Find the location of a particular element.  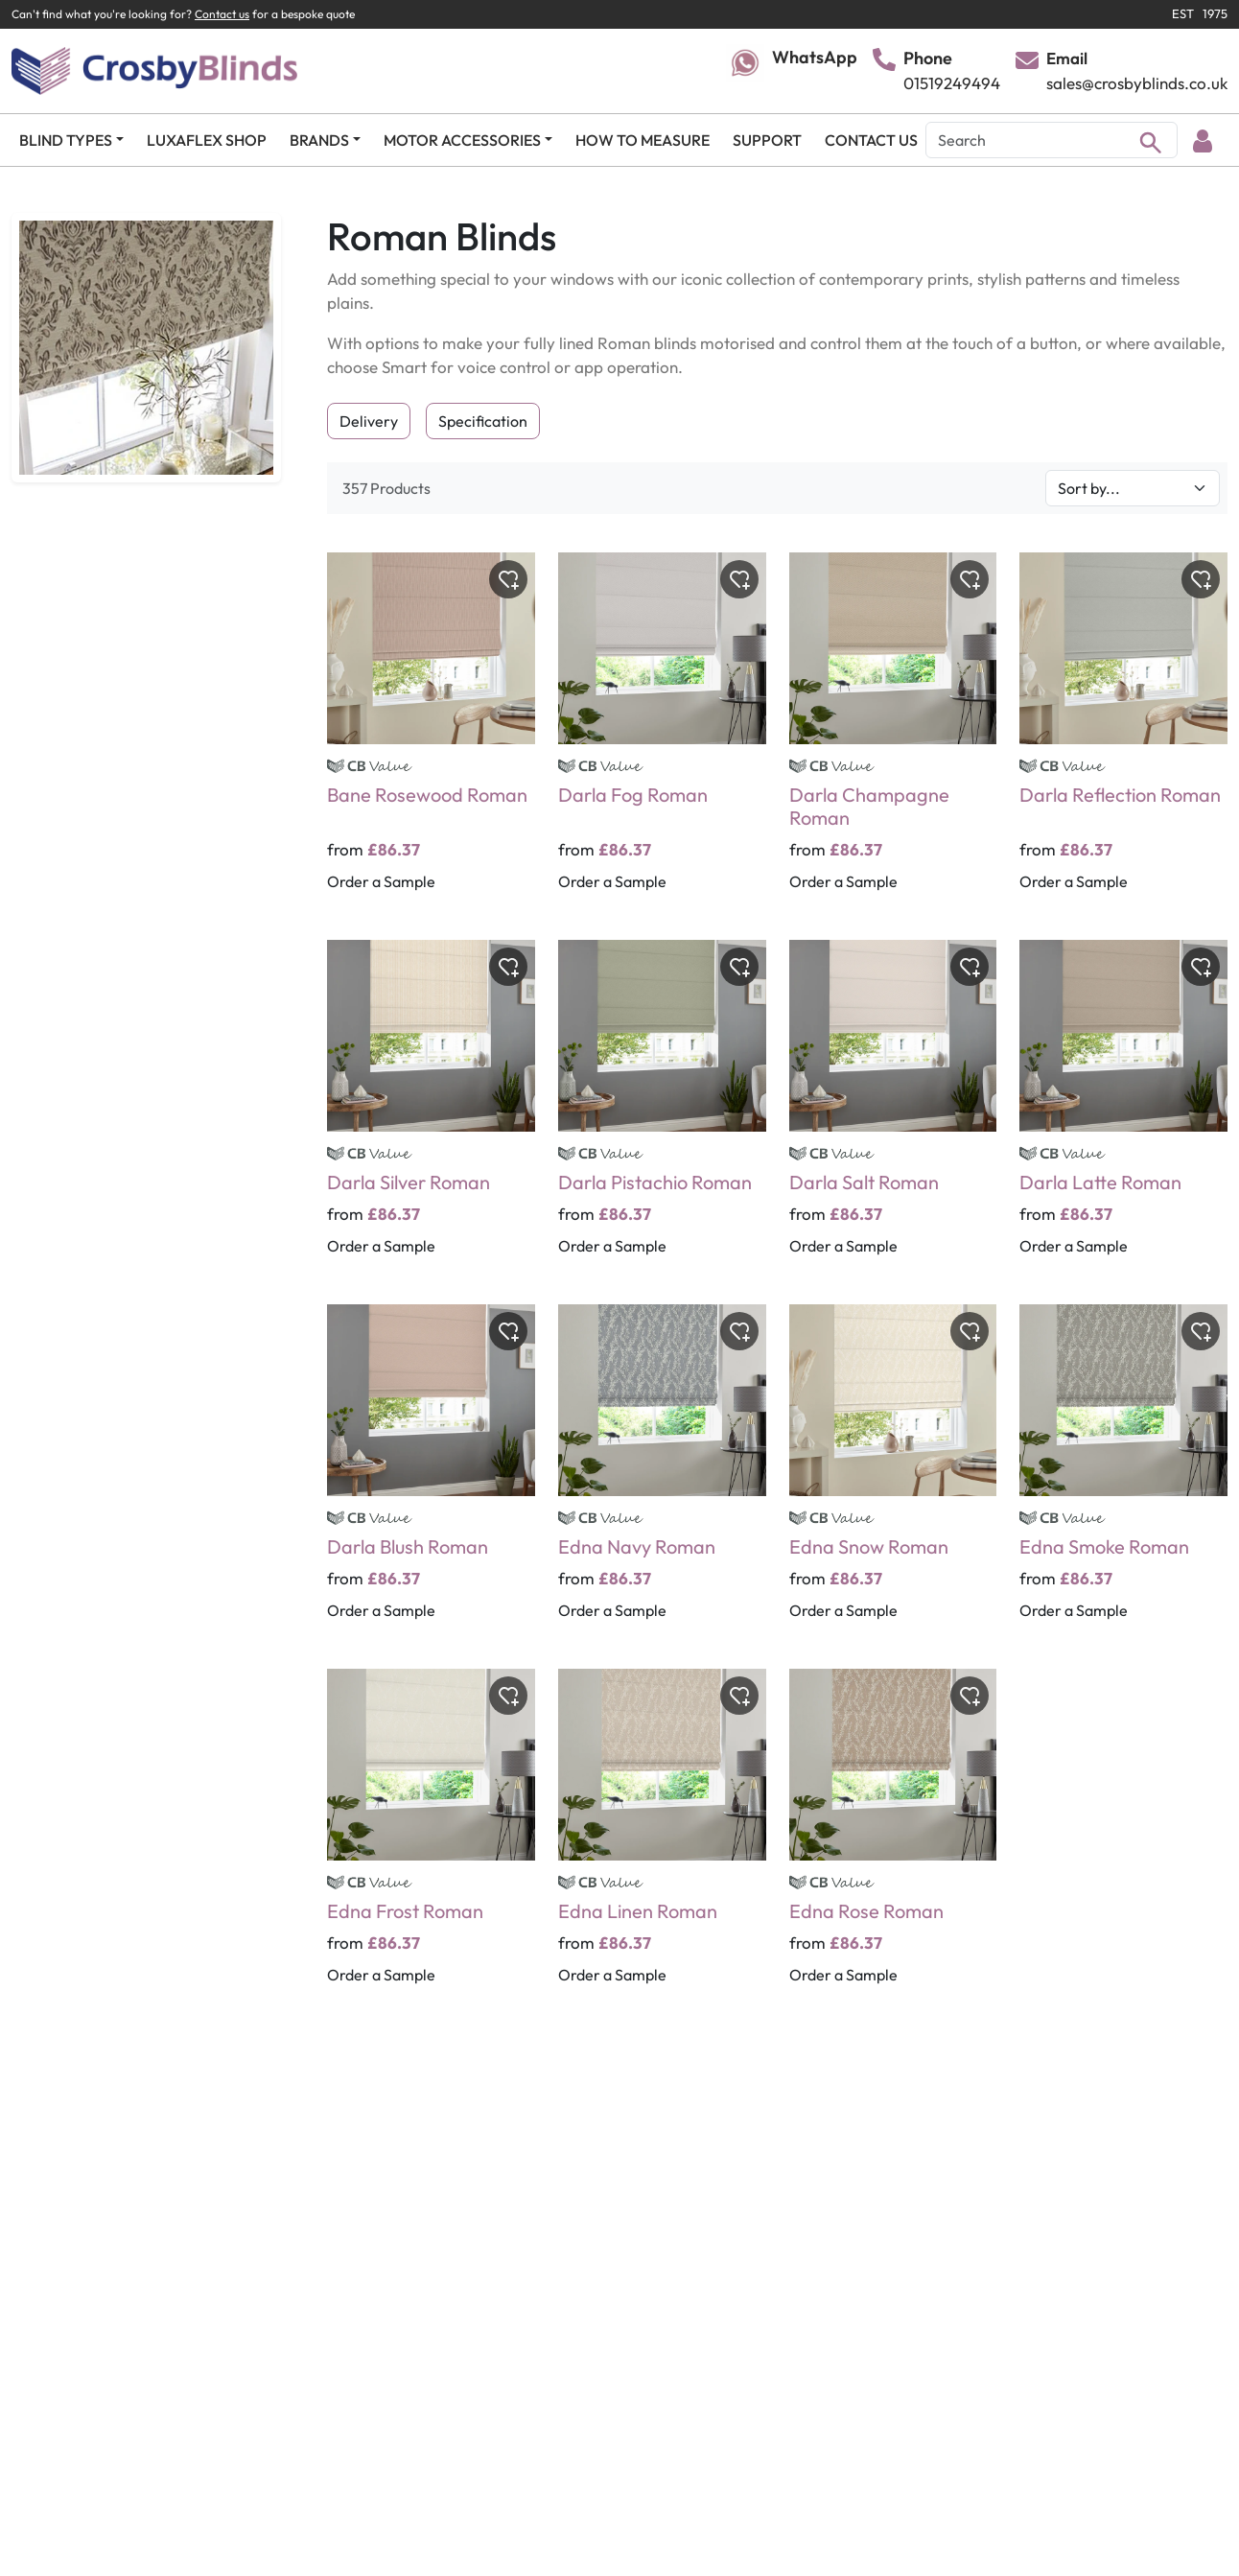

[Darla Pistachio Roman] is located at coordinates (662, 1110).